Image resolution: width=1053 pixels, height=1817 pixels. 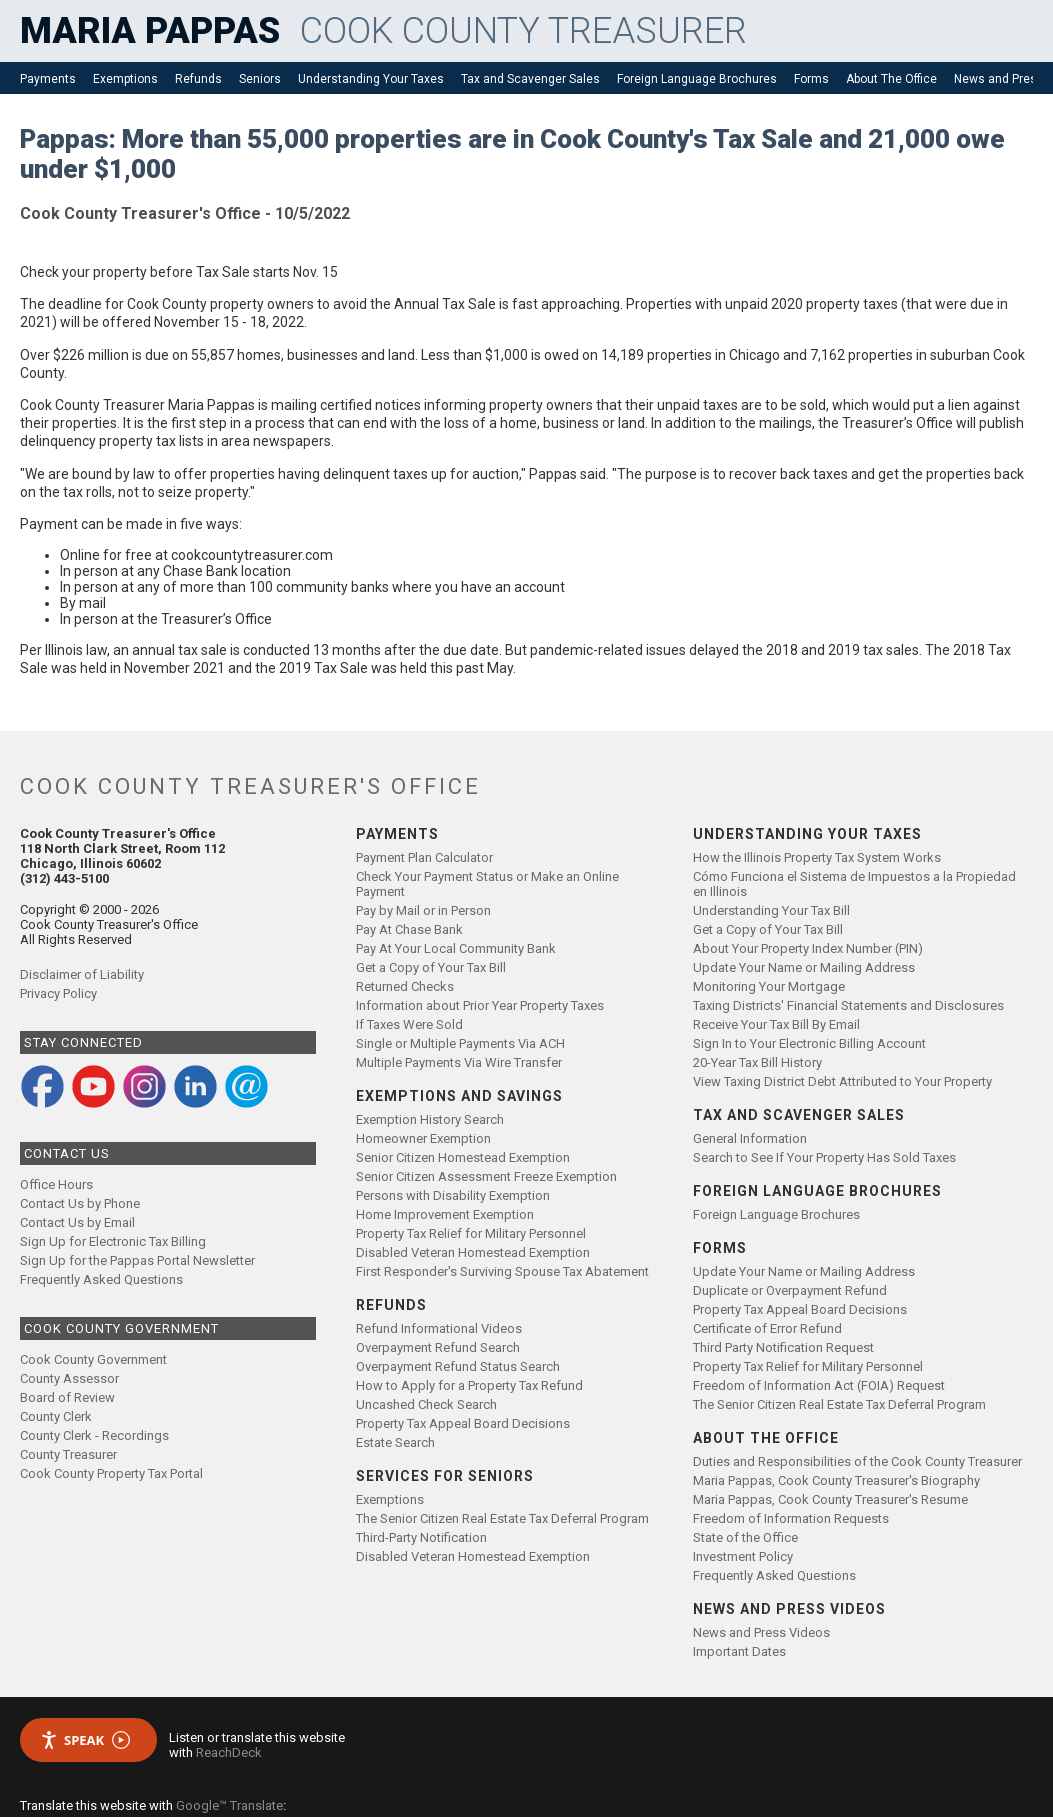 I want to click on 20-Year Tax Bill History, so click(x=757, y=1062).